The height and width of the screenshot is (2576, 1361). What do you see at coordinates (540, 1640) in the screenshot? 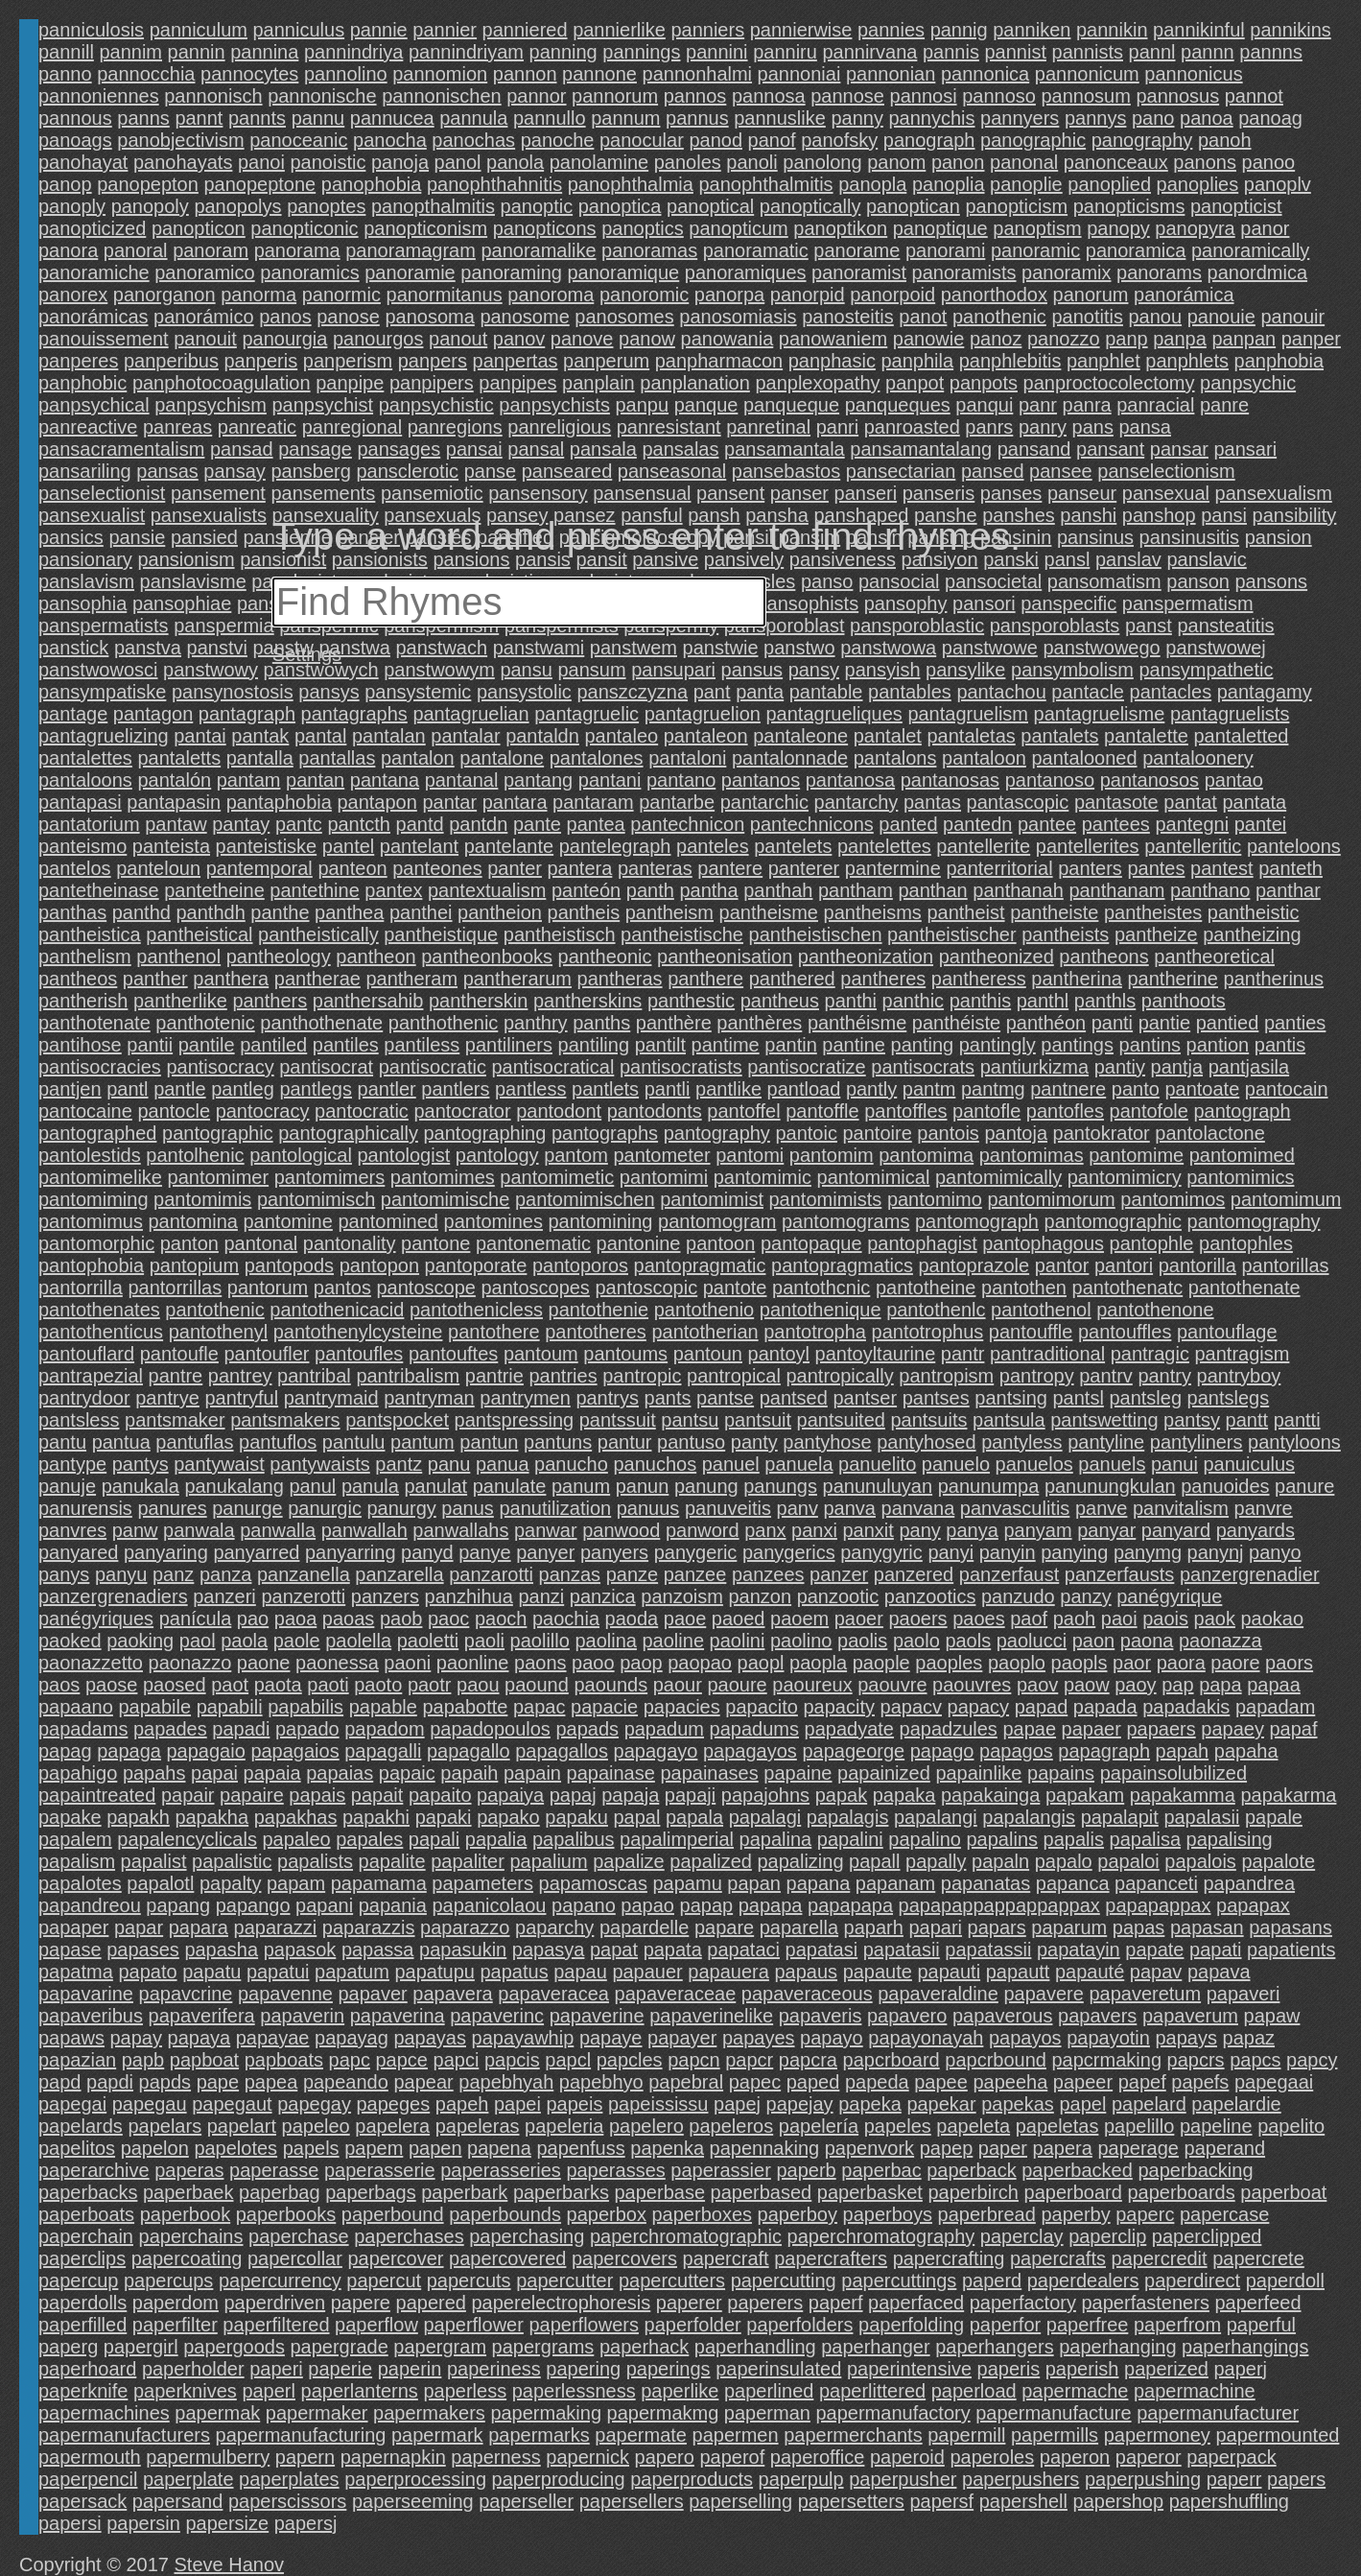
I see `paolillo` at bounding box center [540, 1640].